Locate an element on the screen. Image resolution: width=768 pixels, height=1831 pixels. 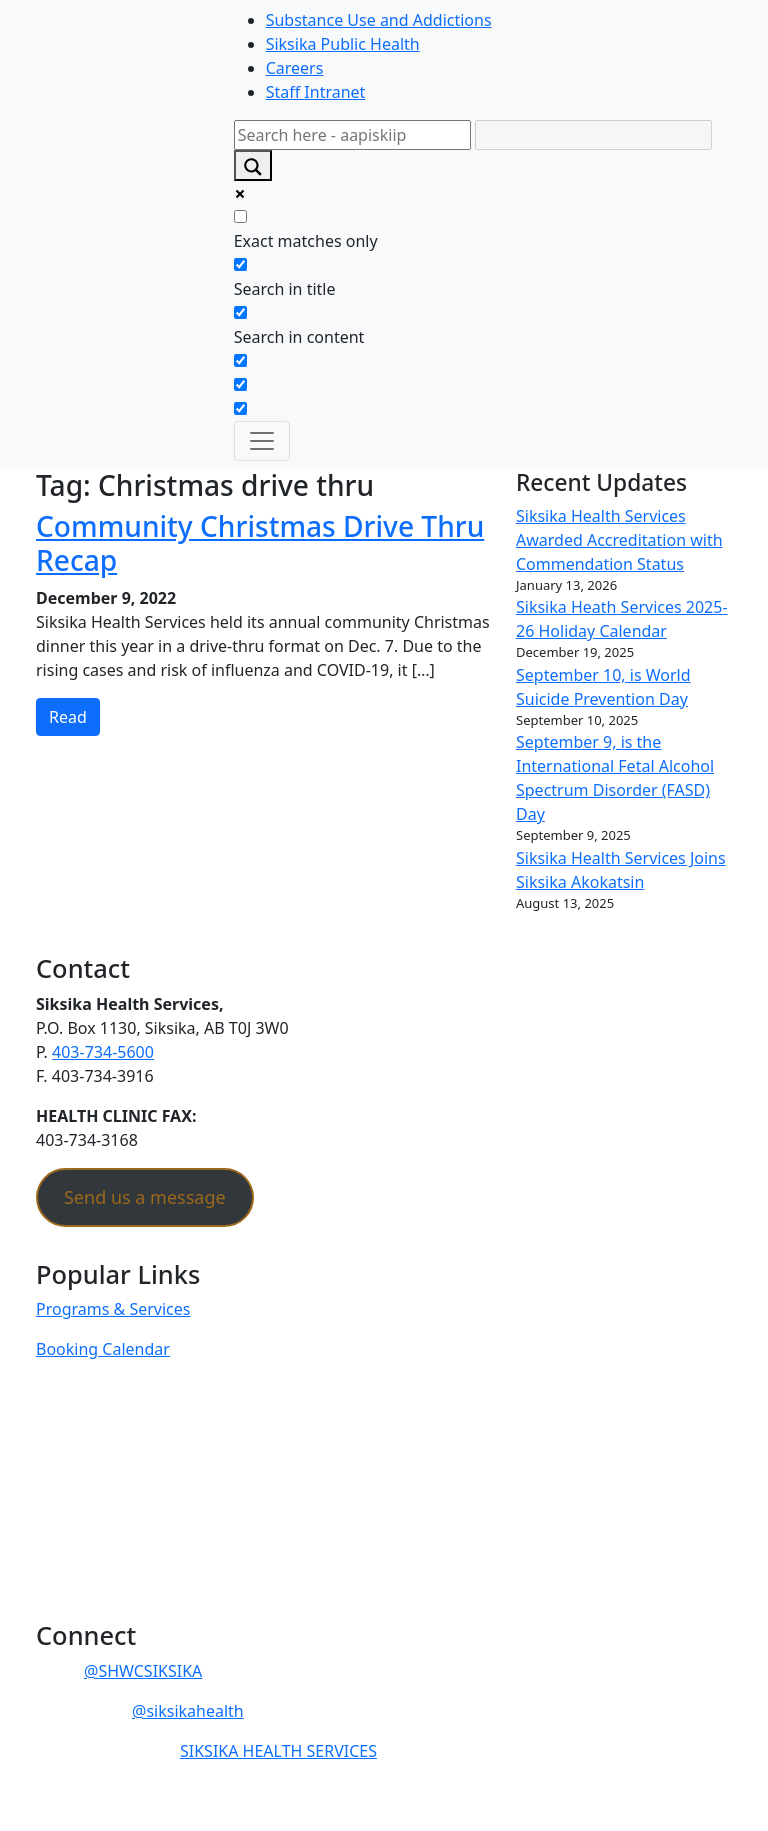
[Search in excerpt] is located at coordinates (240, 360).